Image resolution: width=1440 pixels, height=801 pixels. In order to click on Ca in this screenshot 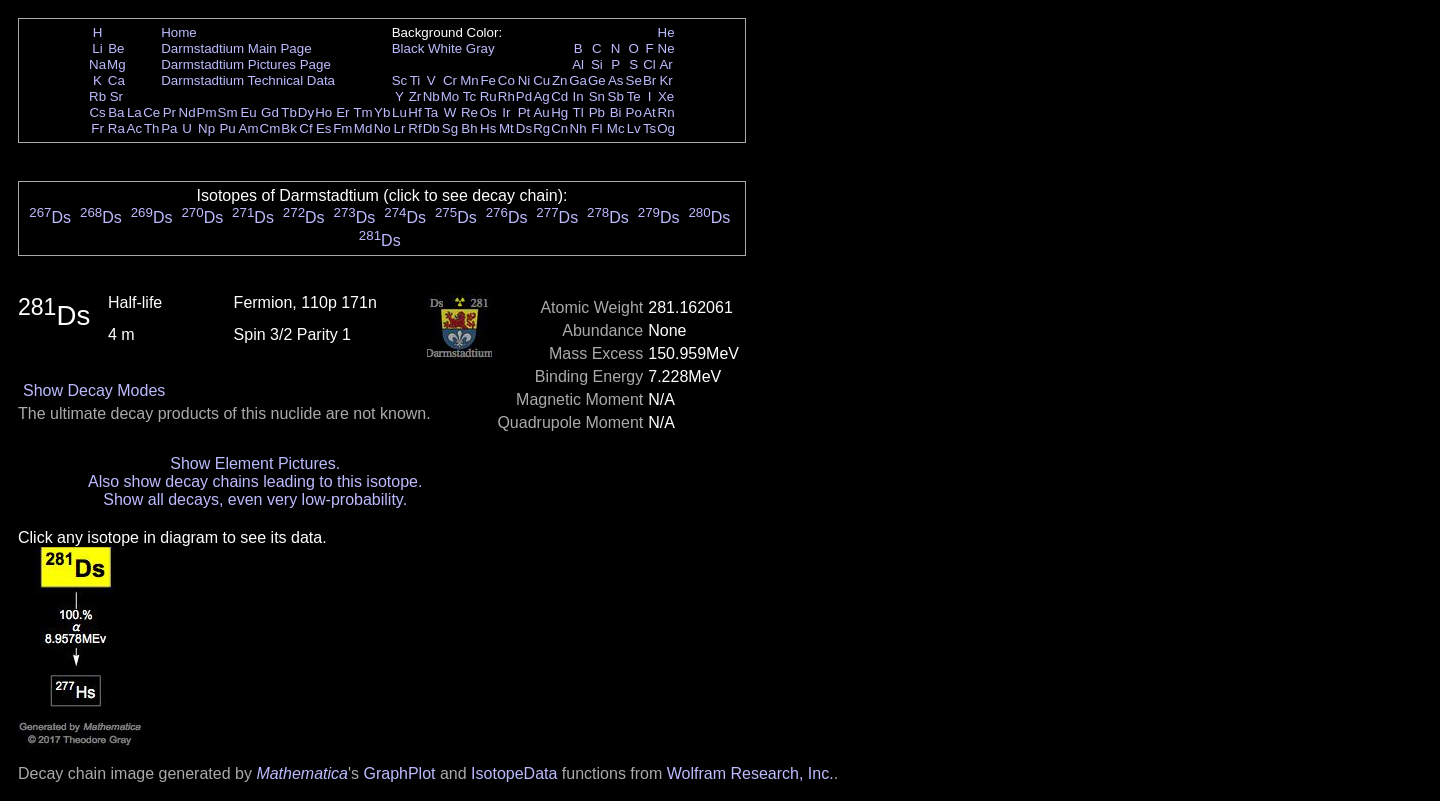, I will do `click(116, 80)`.